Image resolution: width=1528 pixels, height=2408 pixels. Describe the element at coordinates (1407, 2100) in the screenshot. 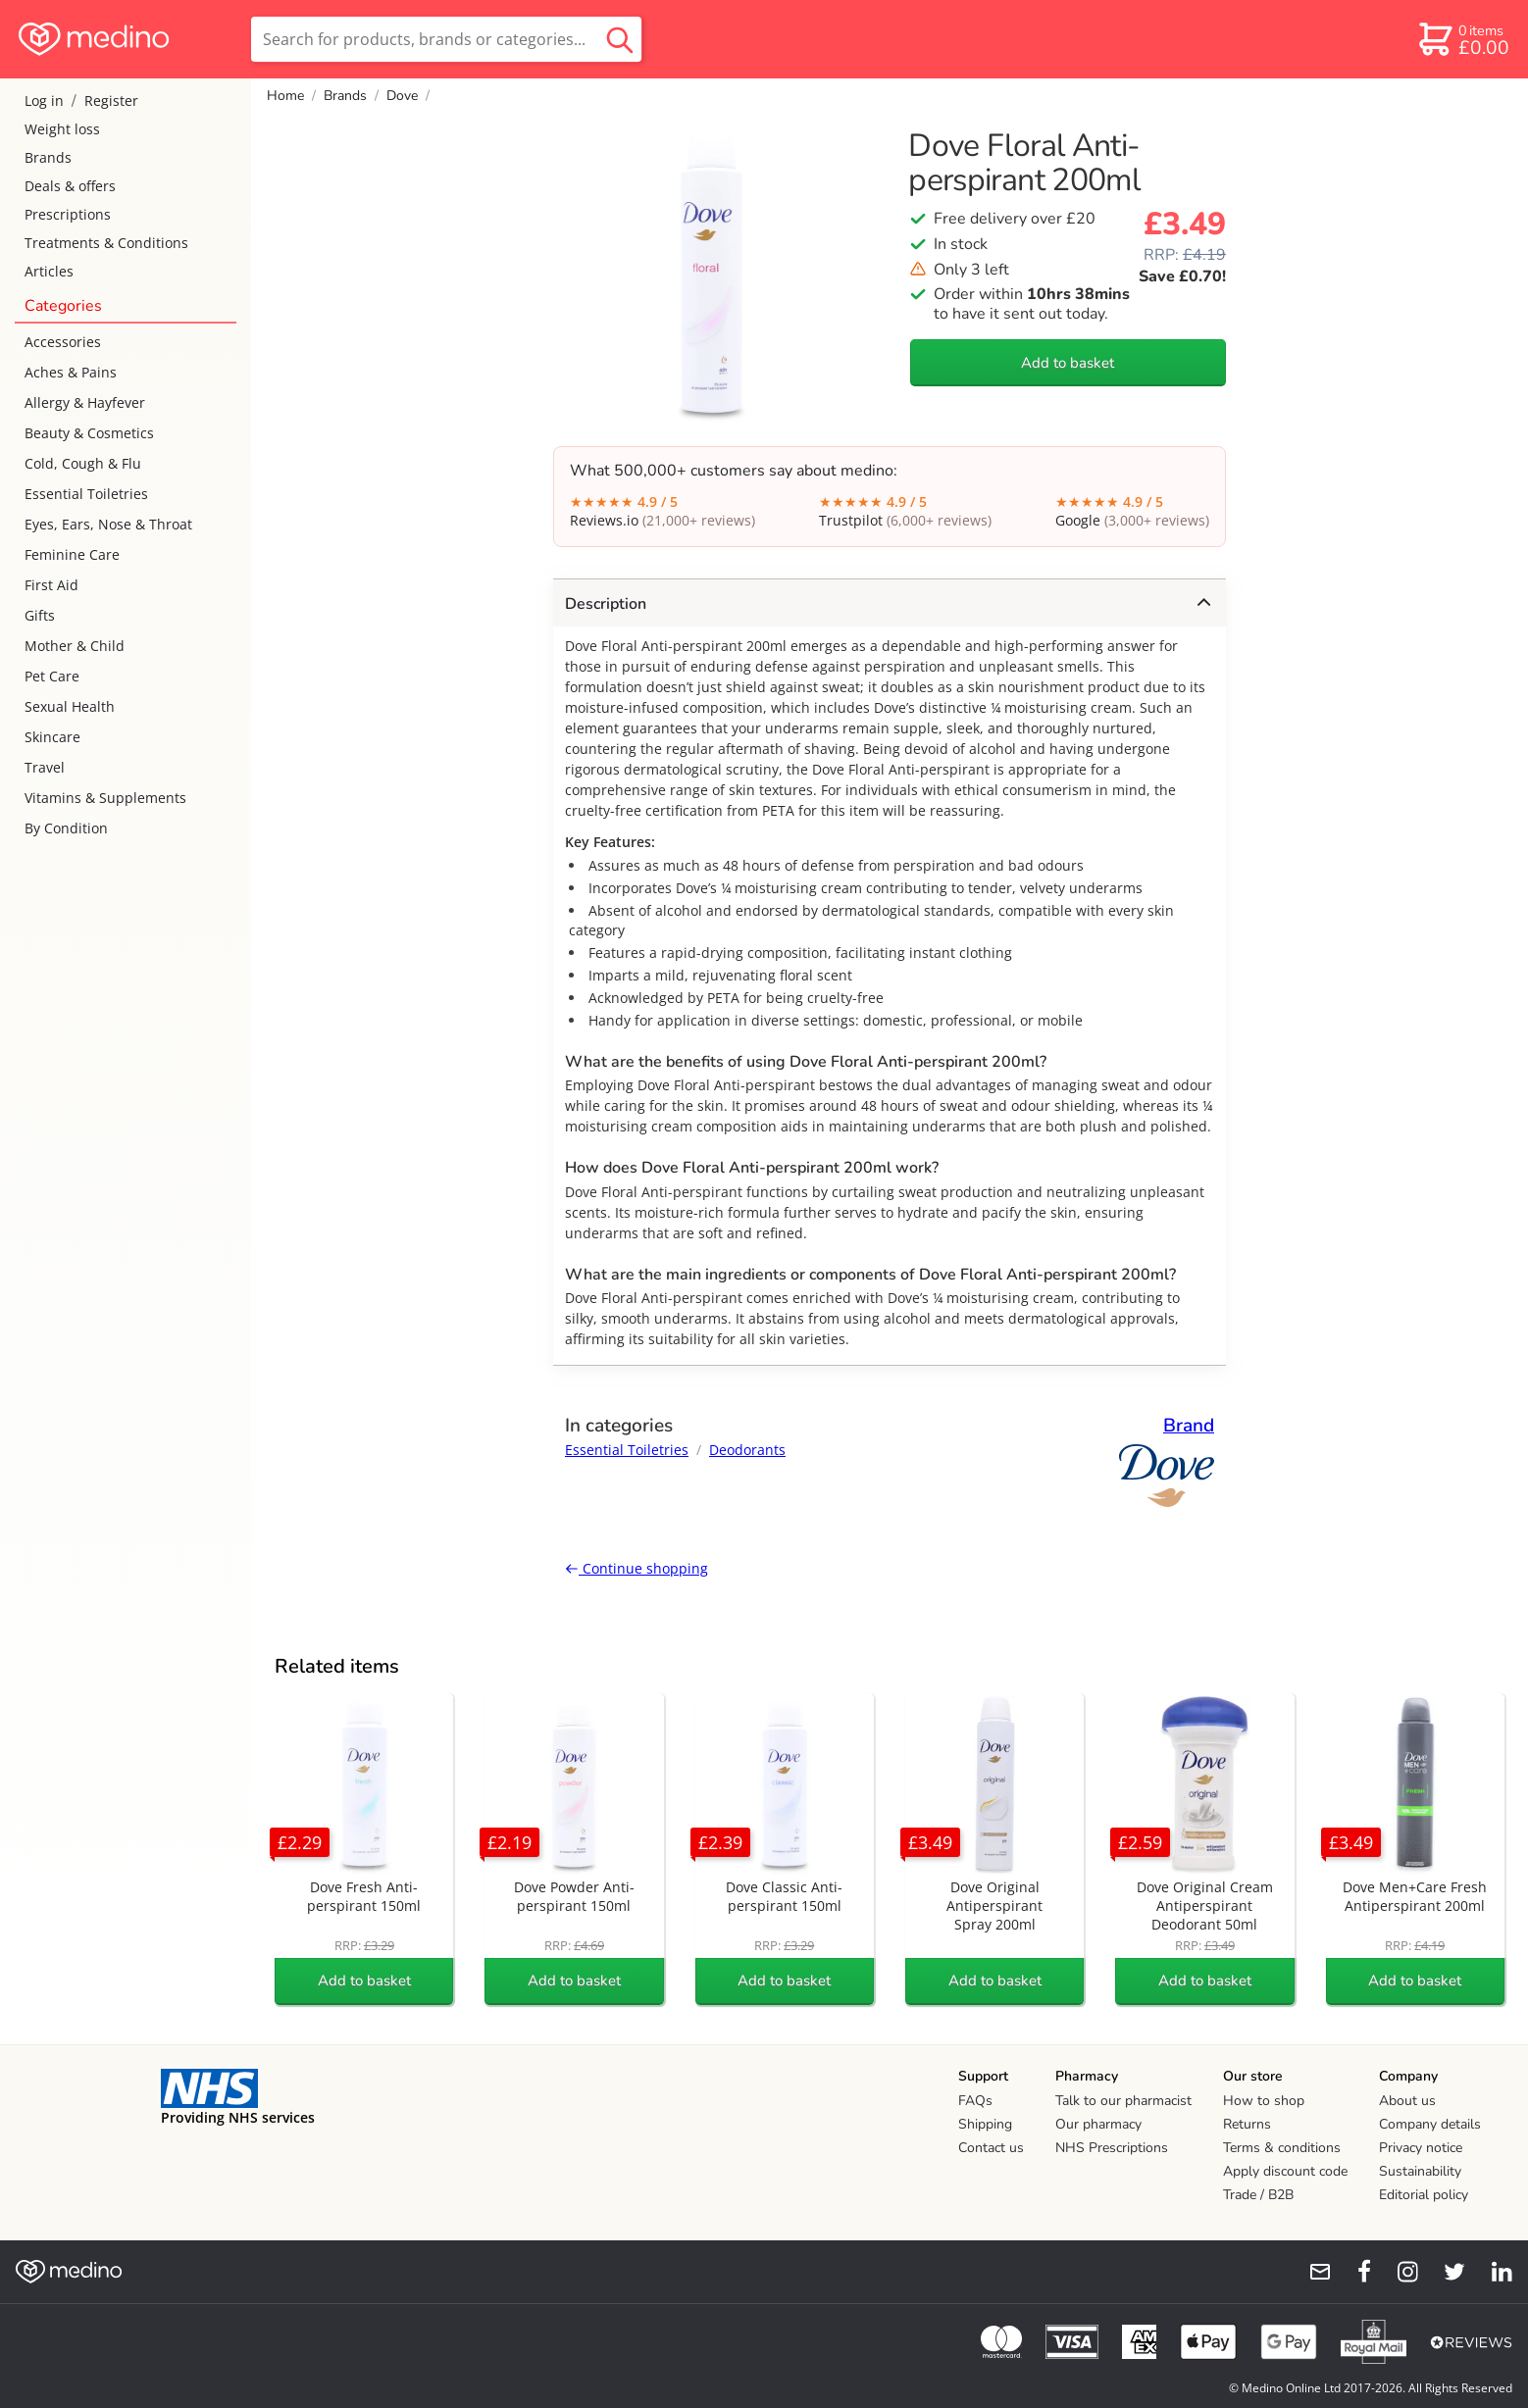

I see `About us` at that location.